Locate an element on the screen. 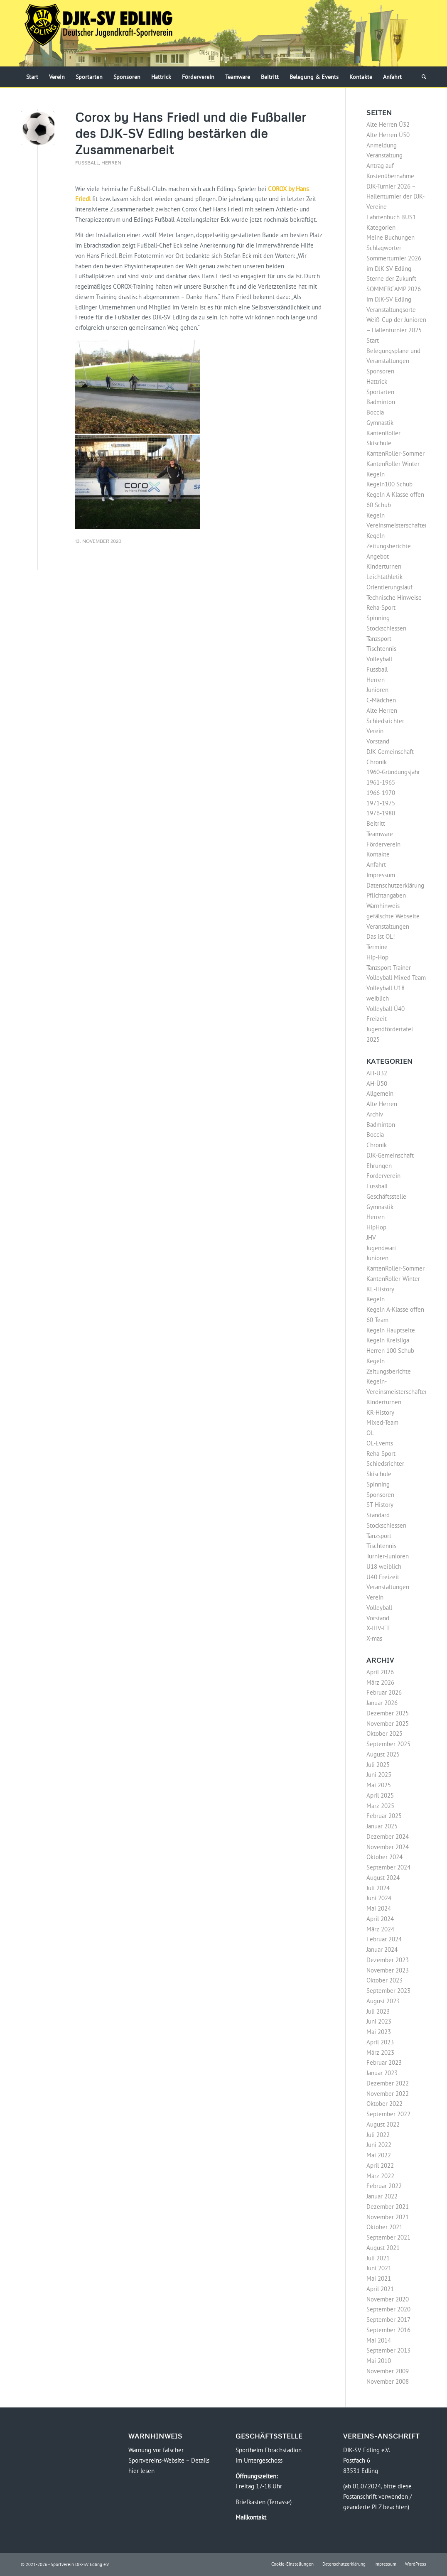 This screenshot has height=2576, width=447. Standard is located at coordinates (378, 1515).